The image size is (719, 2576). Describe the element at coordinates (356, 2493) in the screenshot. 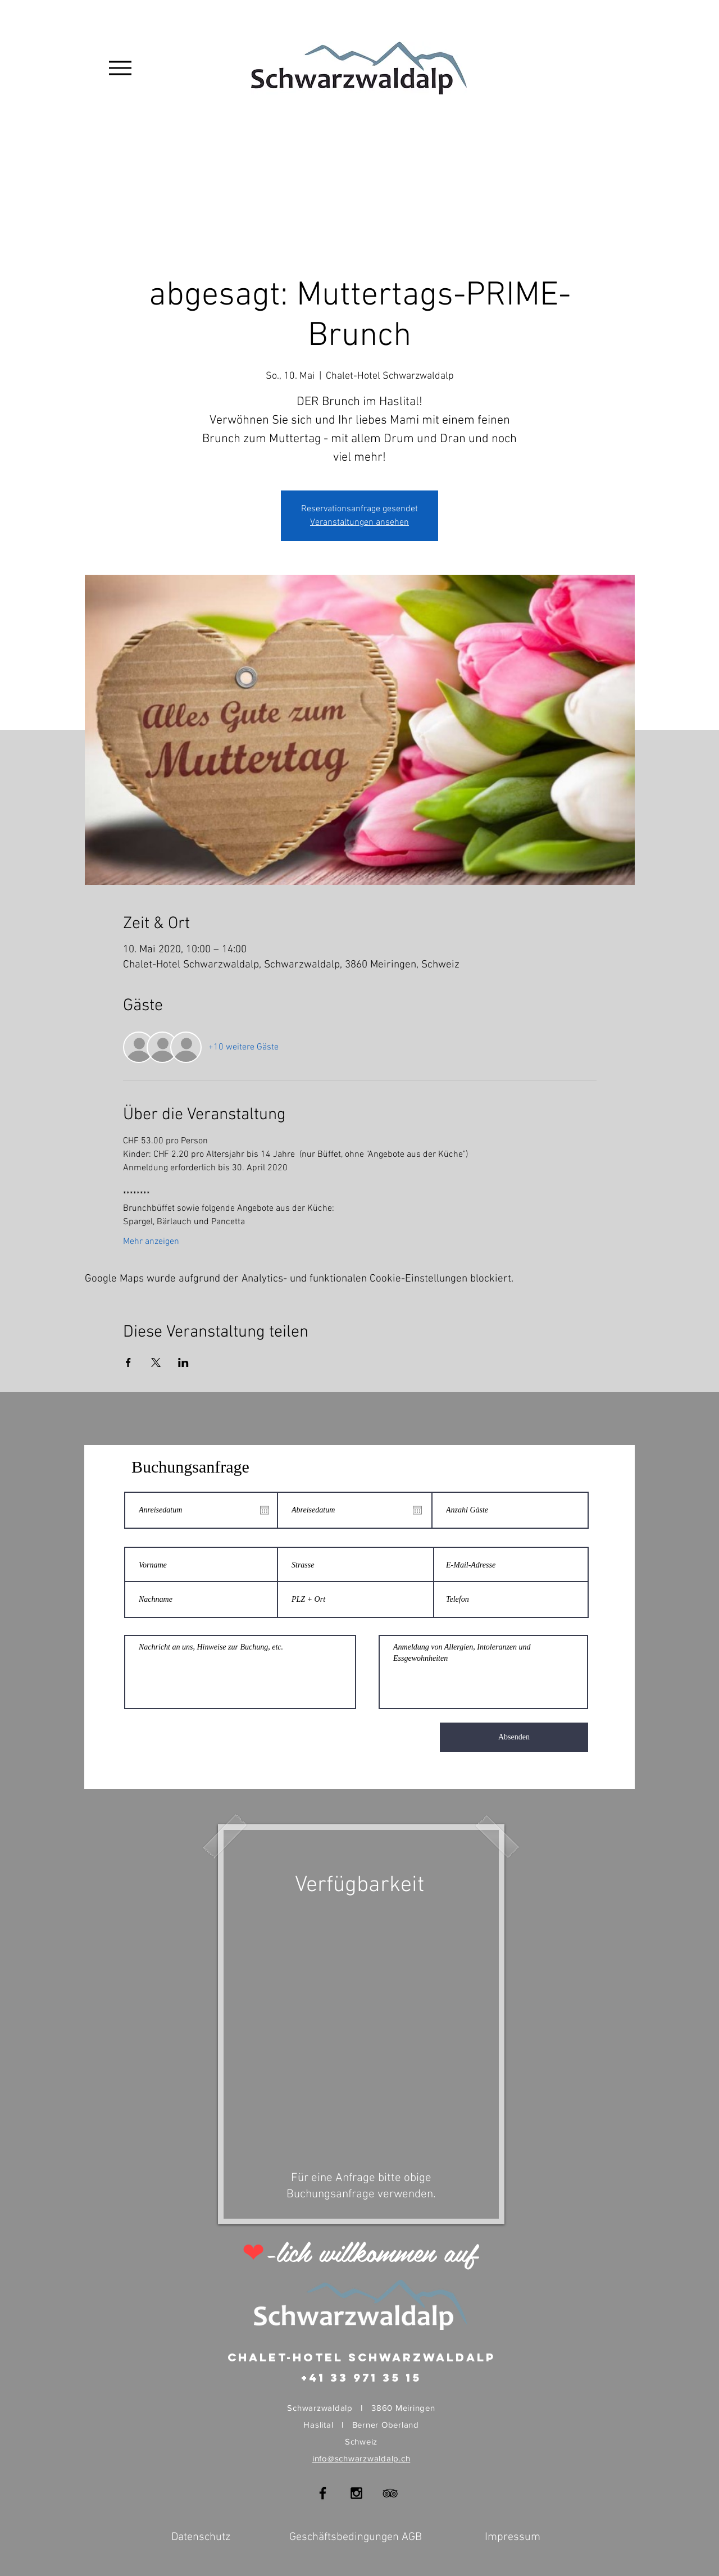

I see `[Black Instagram Icon]` at that location.